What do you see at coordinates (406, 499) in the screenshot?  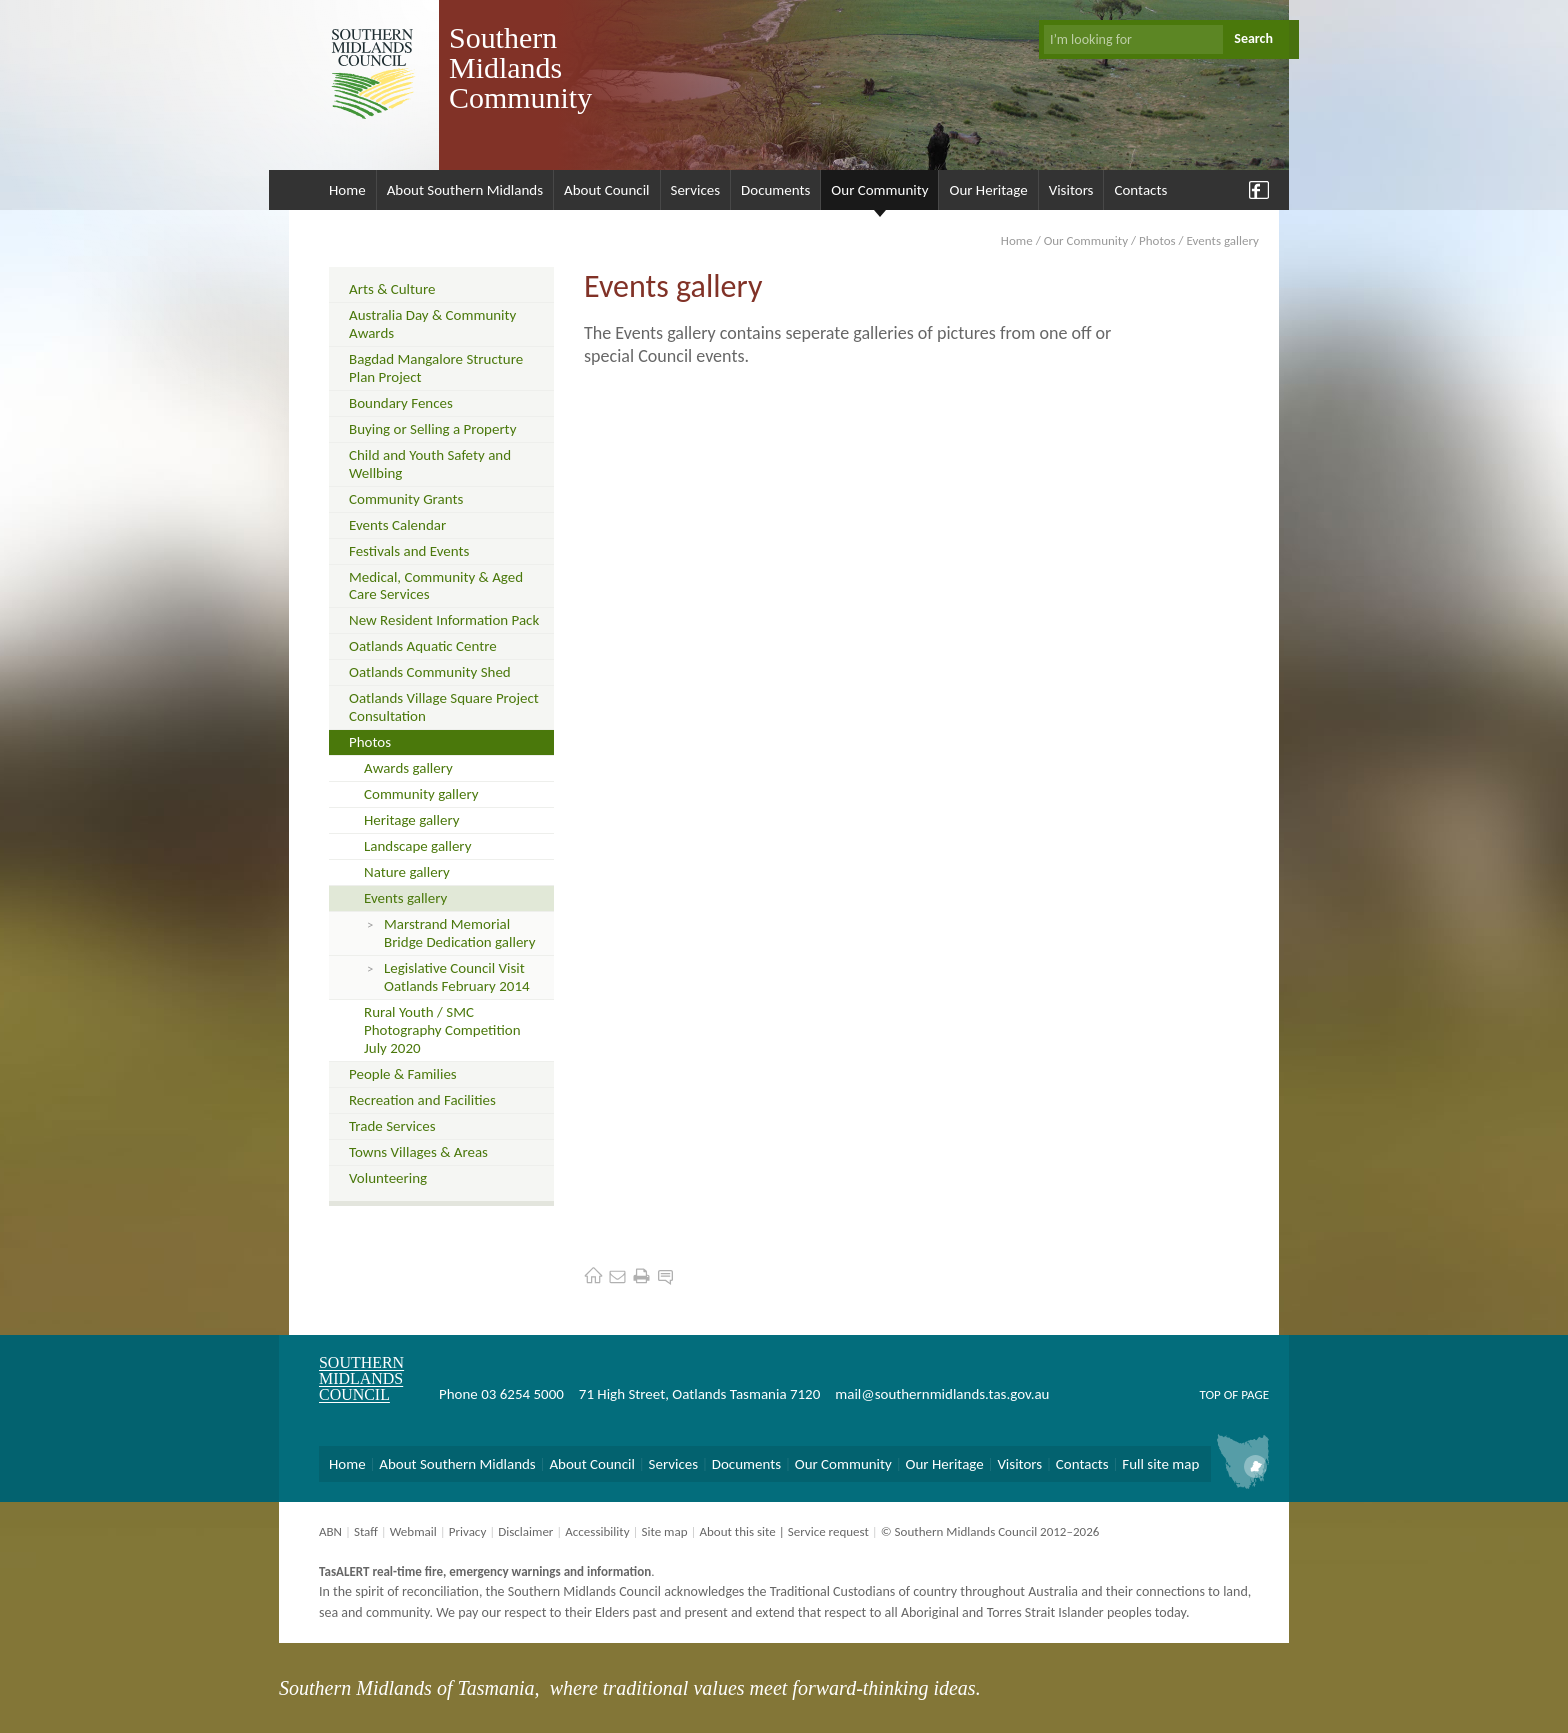 I see `Community Grants` at bounding box center [406, 499].